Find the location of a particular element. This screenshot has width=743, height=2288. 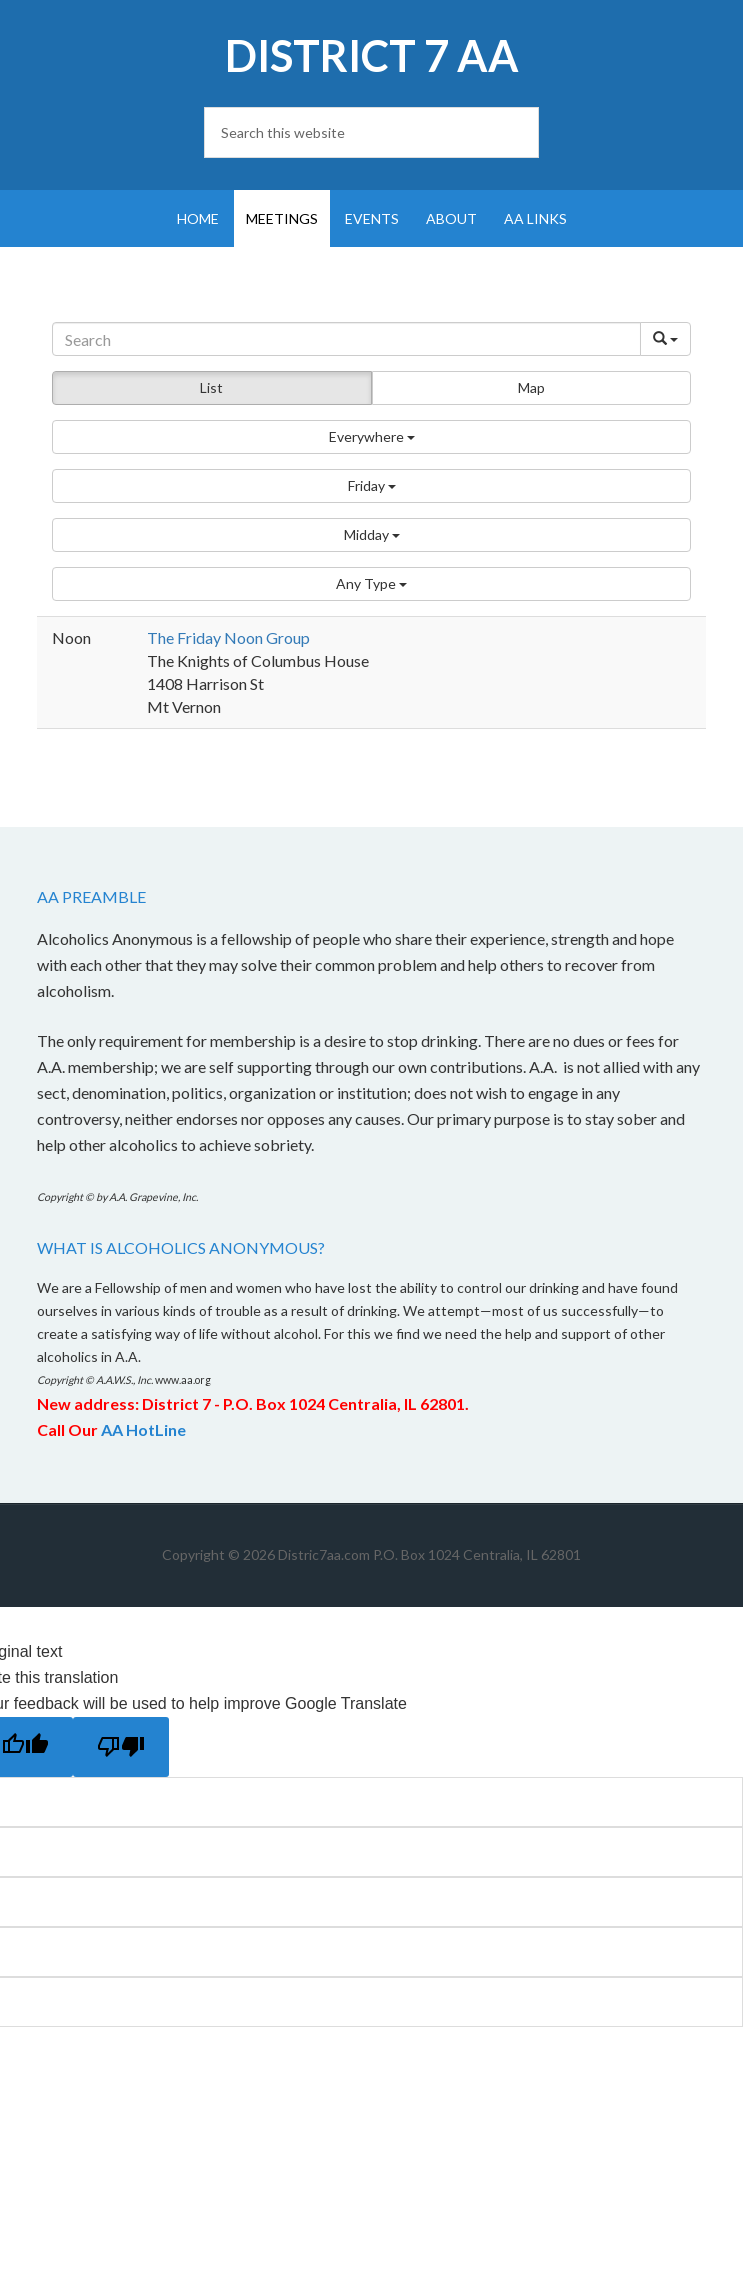

Map [button] is located at coordinates (531, 387).